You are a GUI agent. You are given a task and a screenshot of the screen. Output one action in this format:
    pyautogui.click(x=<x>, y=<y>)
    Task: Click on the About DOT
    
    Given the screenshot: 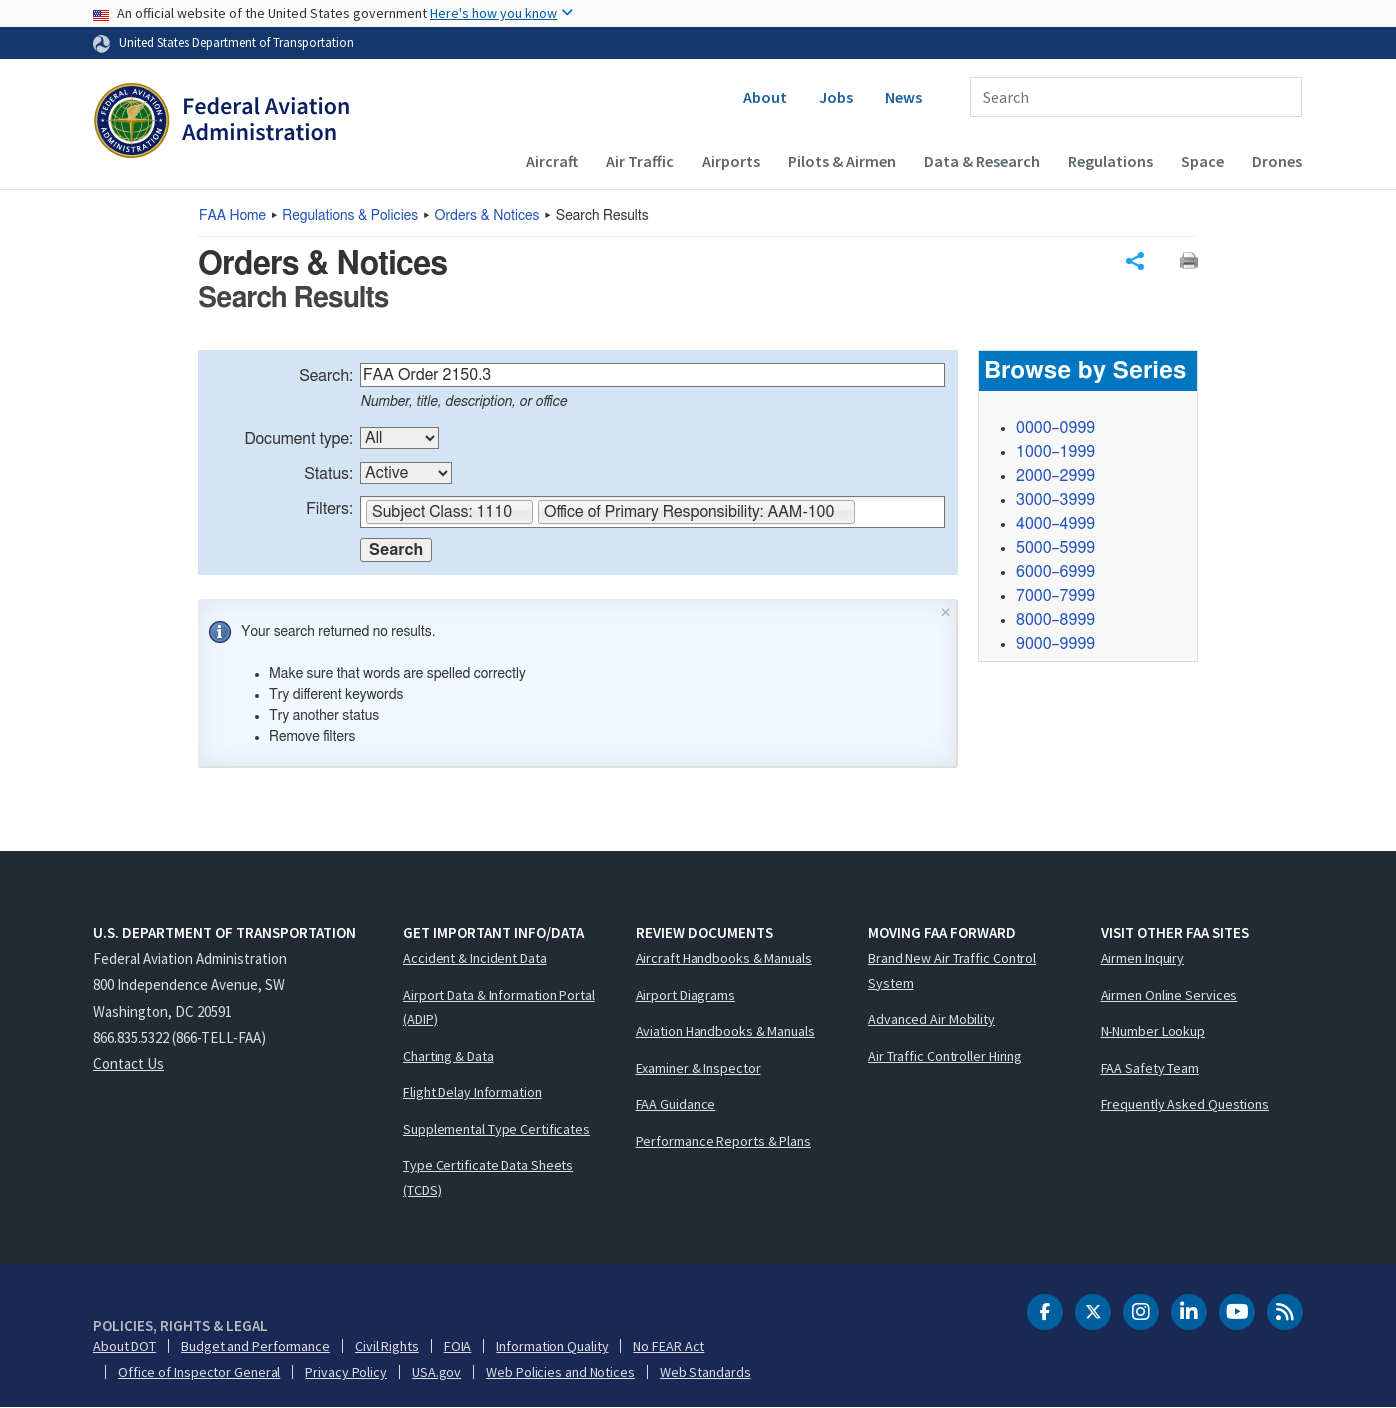 What is the action you would take?
    pyautogui.click(x=124, y=1346)
    